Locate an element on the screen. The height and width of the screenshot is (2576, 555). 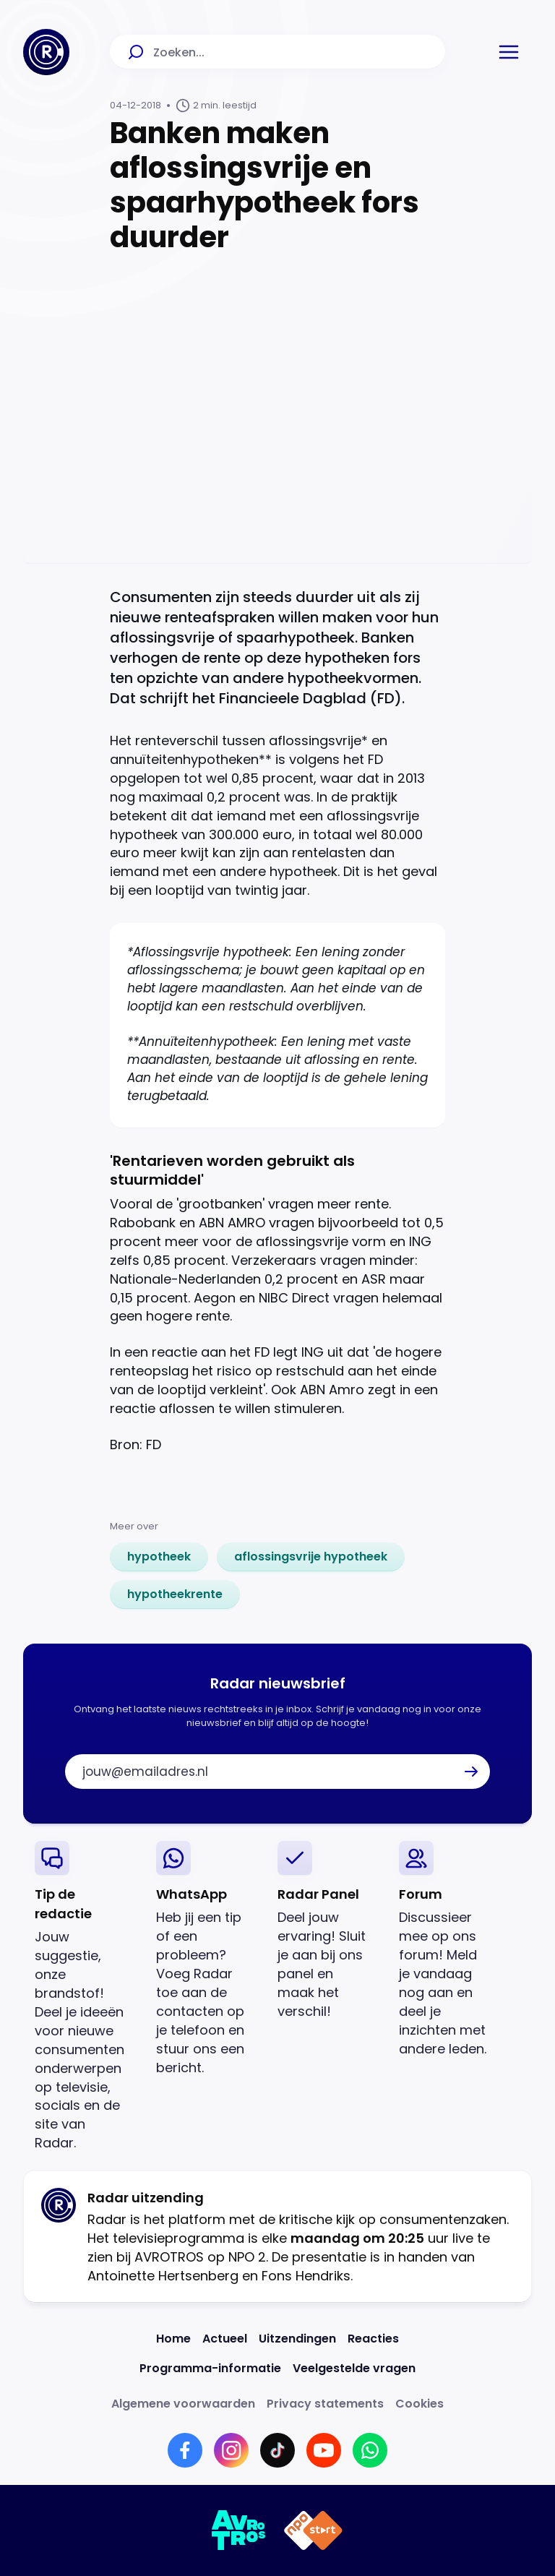
[Link naar Actueel] is located at coordinates (224, 2339).